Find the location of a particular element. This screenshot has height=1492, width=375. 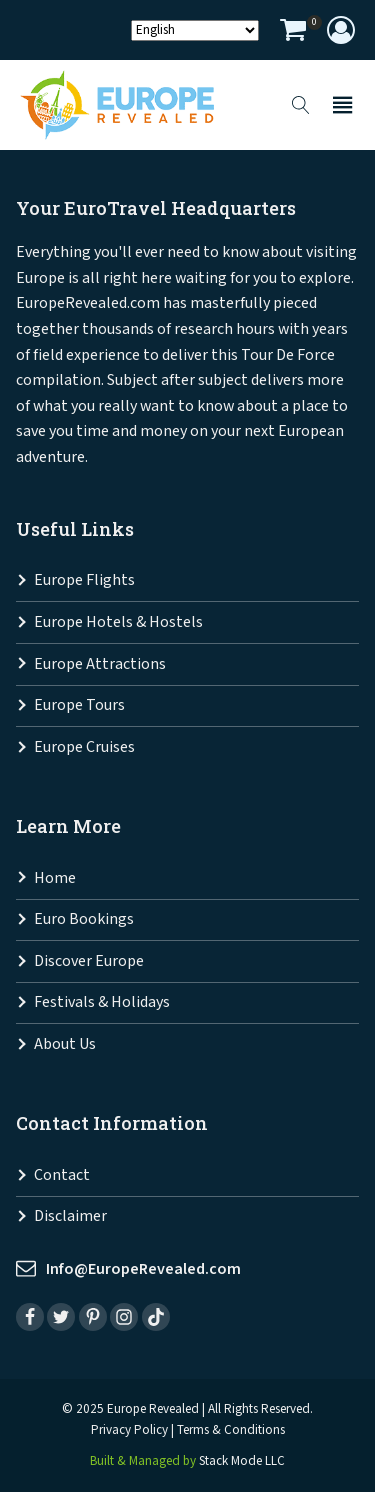

Euro Bookings is located at coordinates (84, 919).